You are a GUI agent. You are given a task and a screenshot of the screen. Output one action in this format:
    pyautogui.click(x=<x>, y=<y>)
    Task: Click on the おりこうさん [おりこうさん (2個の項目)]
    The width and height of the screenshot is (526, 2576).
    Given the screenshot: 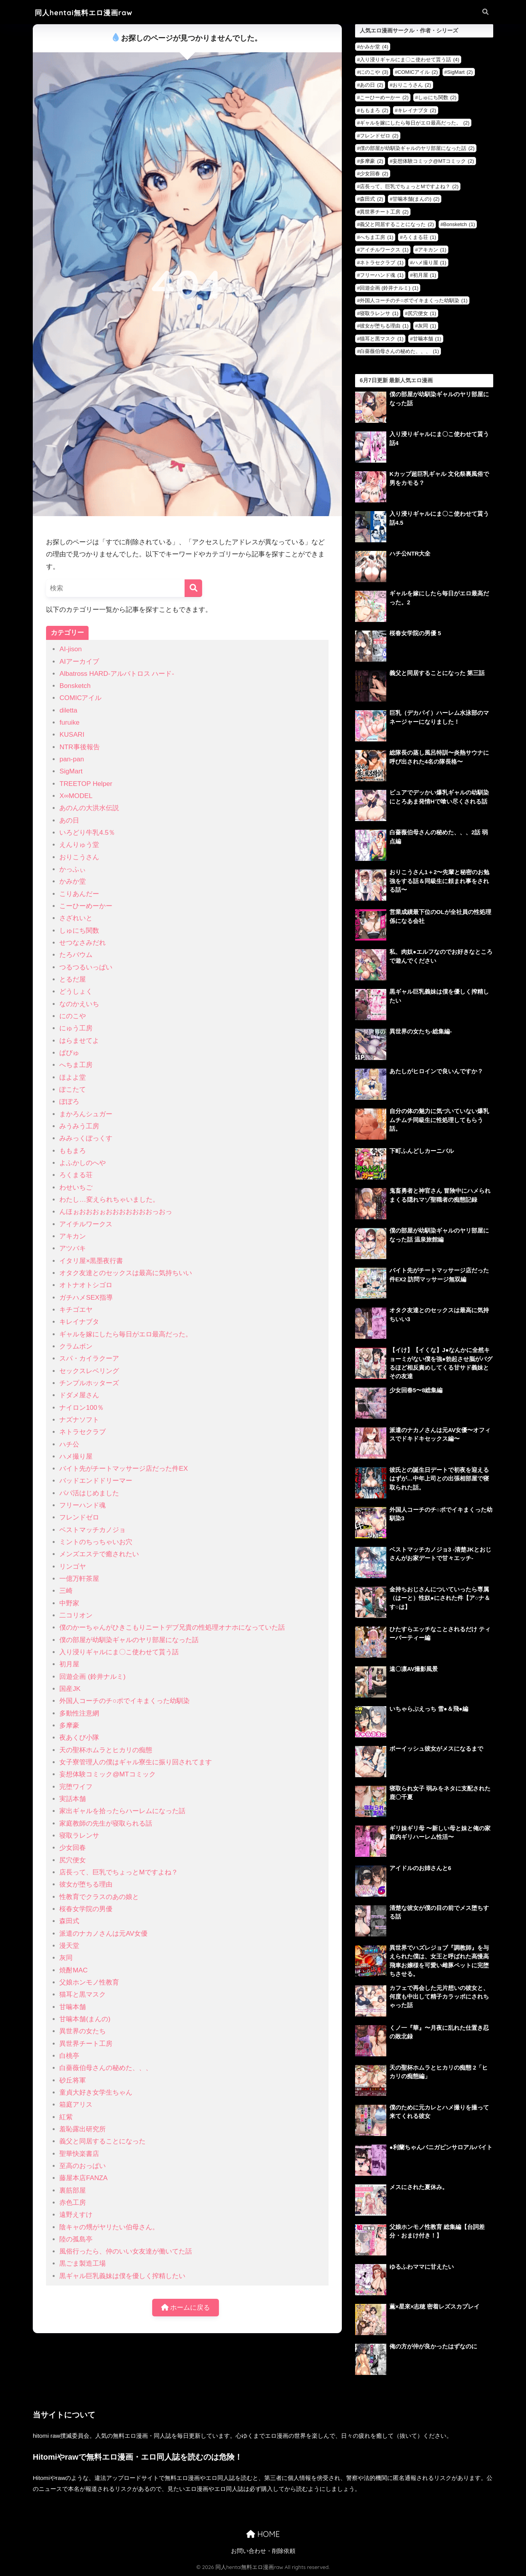 What is the action you would take?
    pyautogui.click(x=412, y=85)
    